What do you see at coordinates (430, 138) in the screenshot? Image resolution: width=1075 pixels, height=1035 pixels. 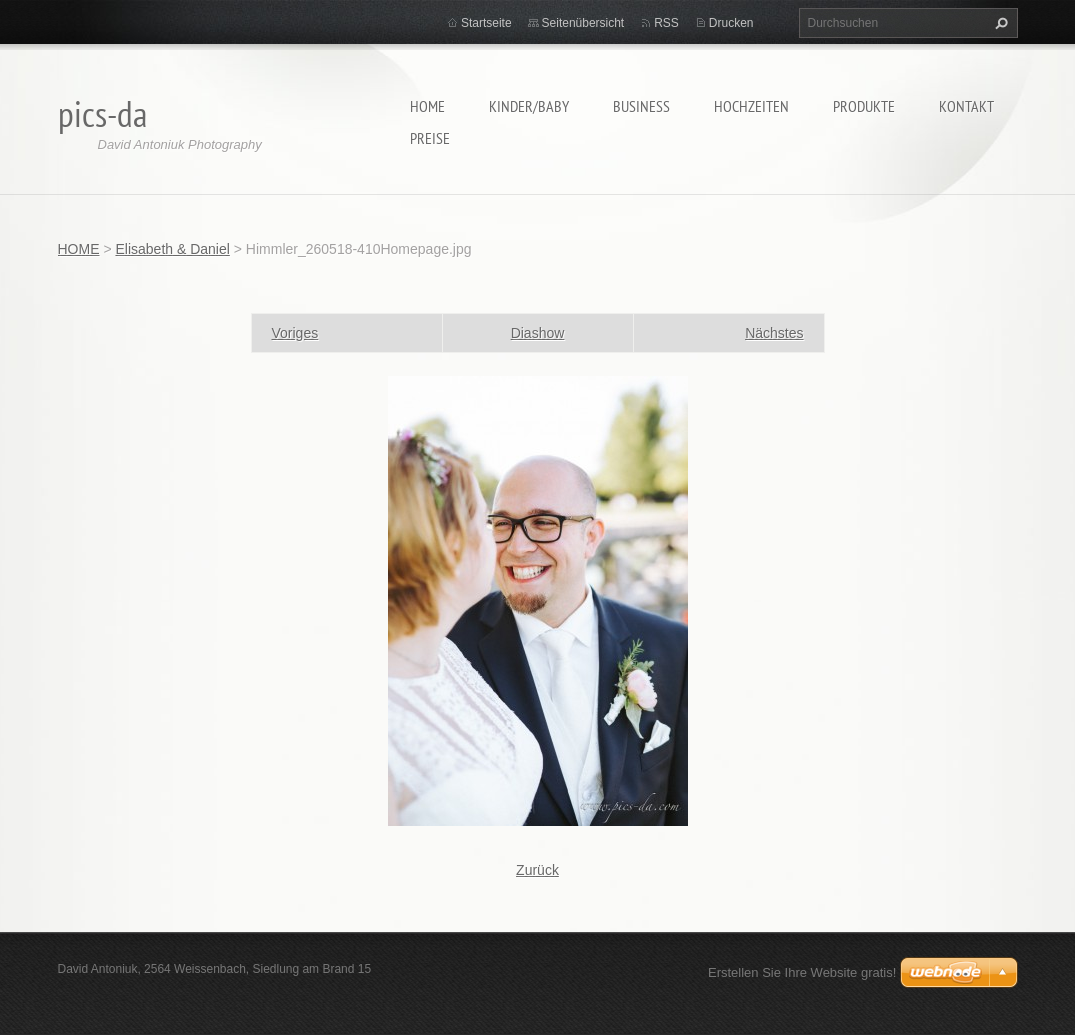 I see `Preise` at bounding box center [430, 138].